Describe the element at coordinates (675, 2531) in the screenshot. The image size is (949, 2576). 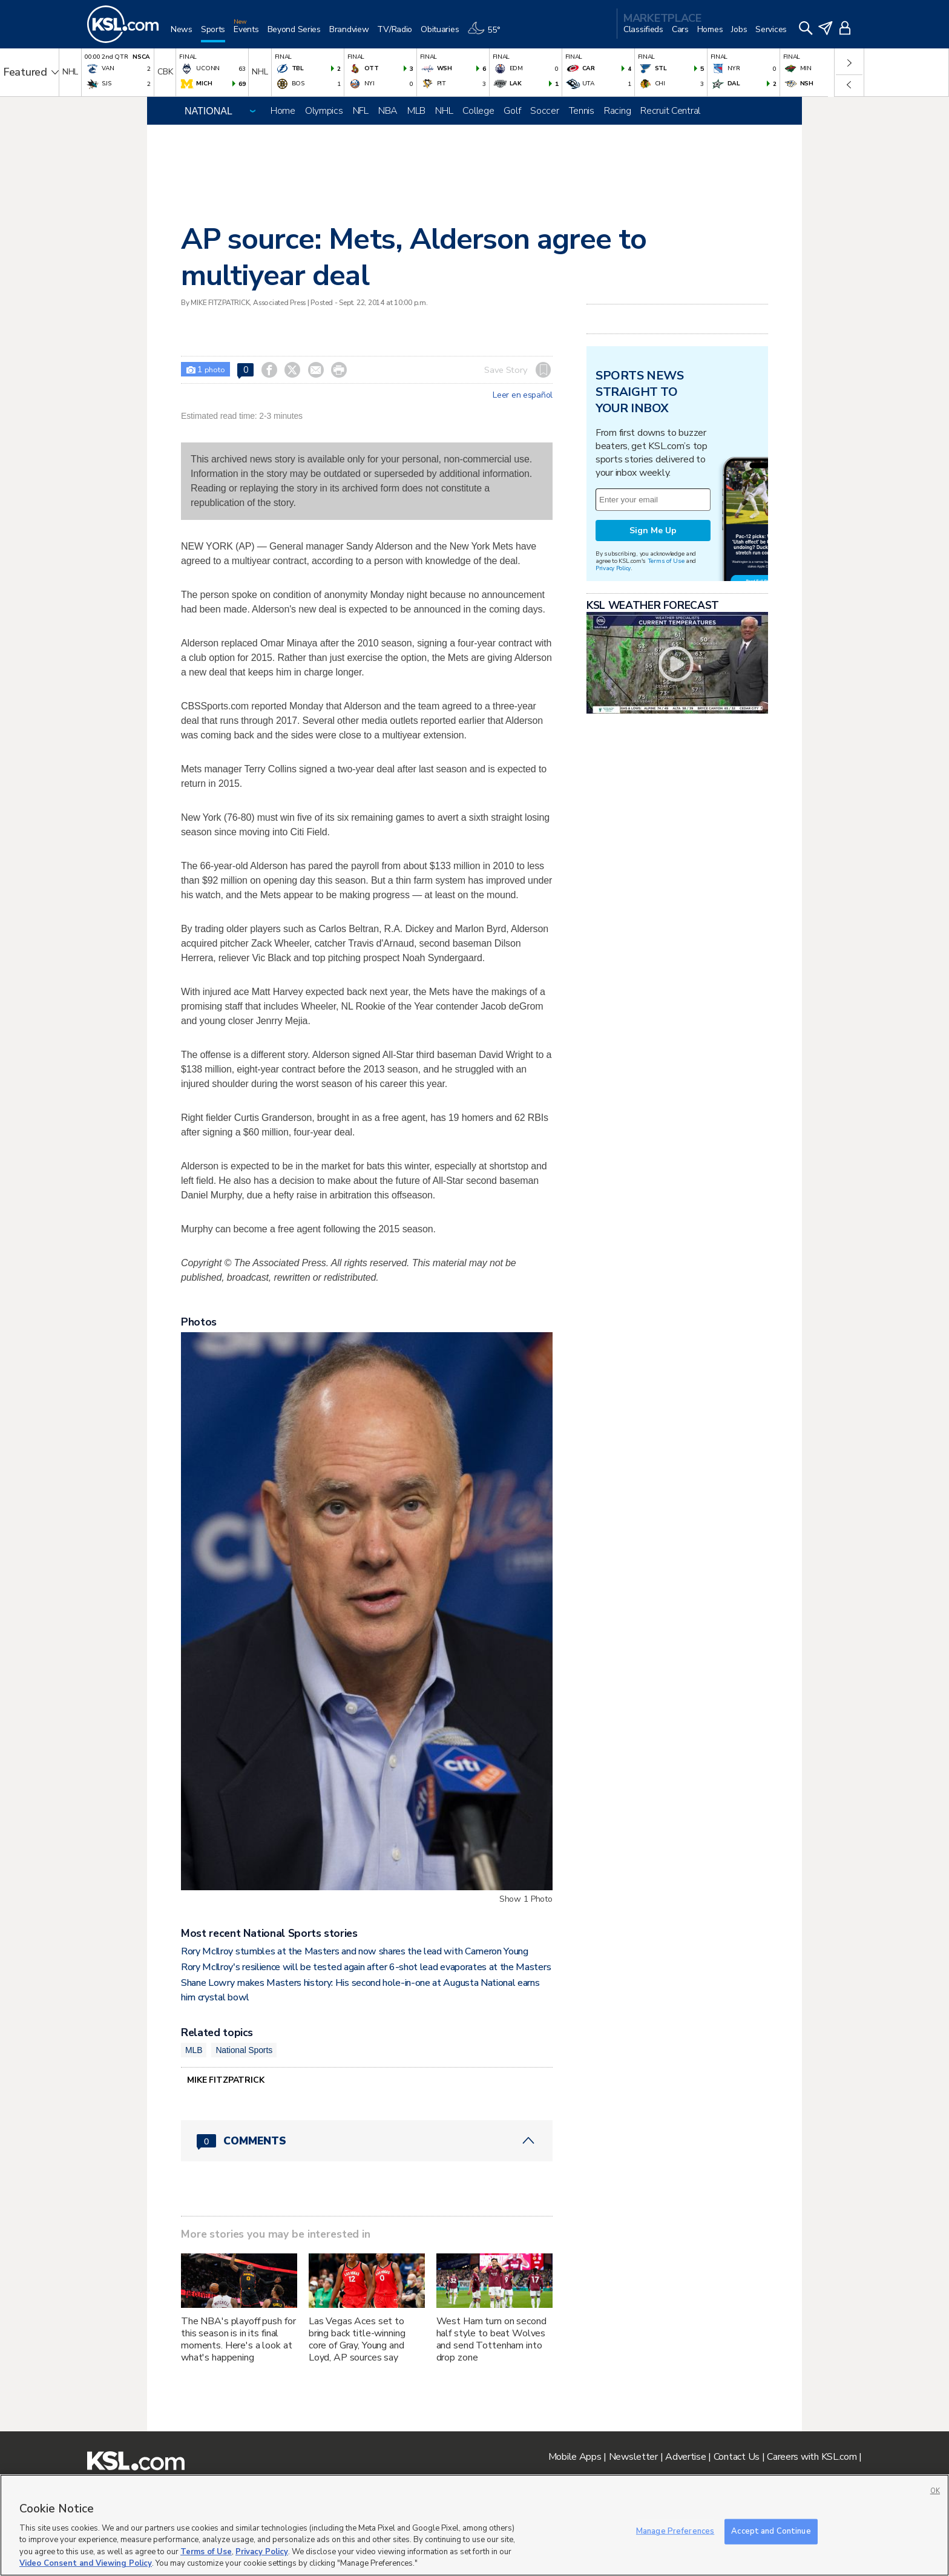
I see `Manage Preferences [Manage Preferences, Opens the preference center dialog]` at that location.